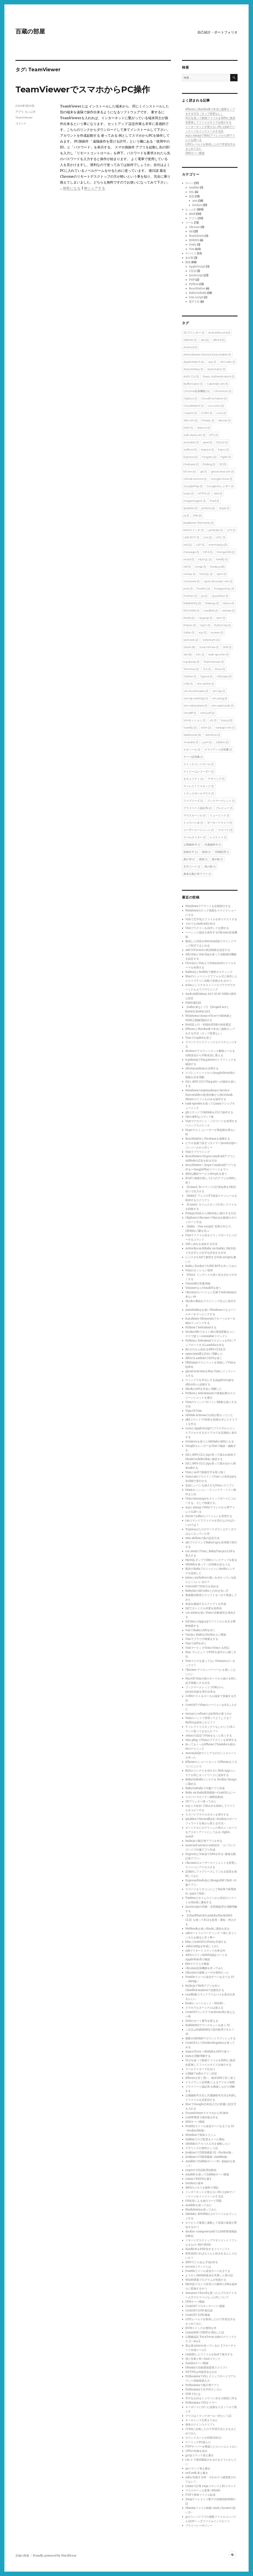  What do you see at coordinates (191, 749) in the screenshot?
I see `エタノール [エタノール (1個の項目)]` at bounding box center [191, 749].